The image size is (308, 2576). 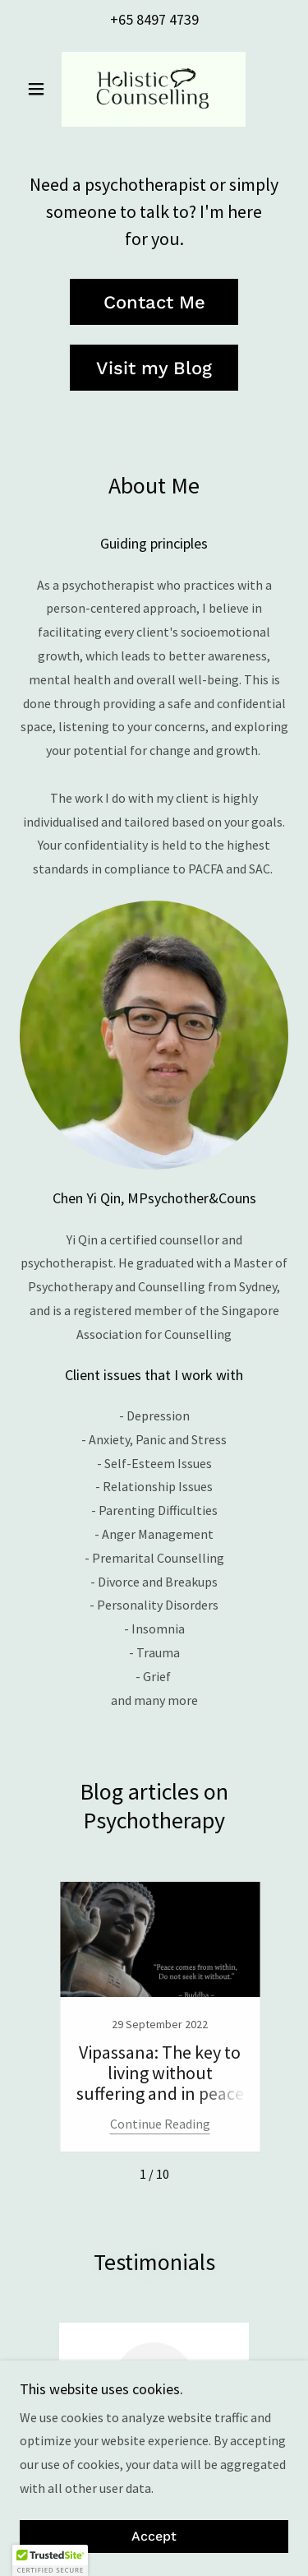 What do you see at coordinates (154, 19) in the screenshot?
I see `+65 8497 4739 [link]` at bounding box center [154, 19].